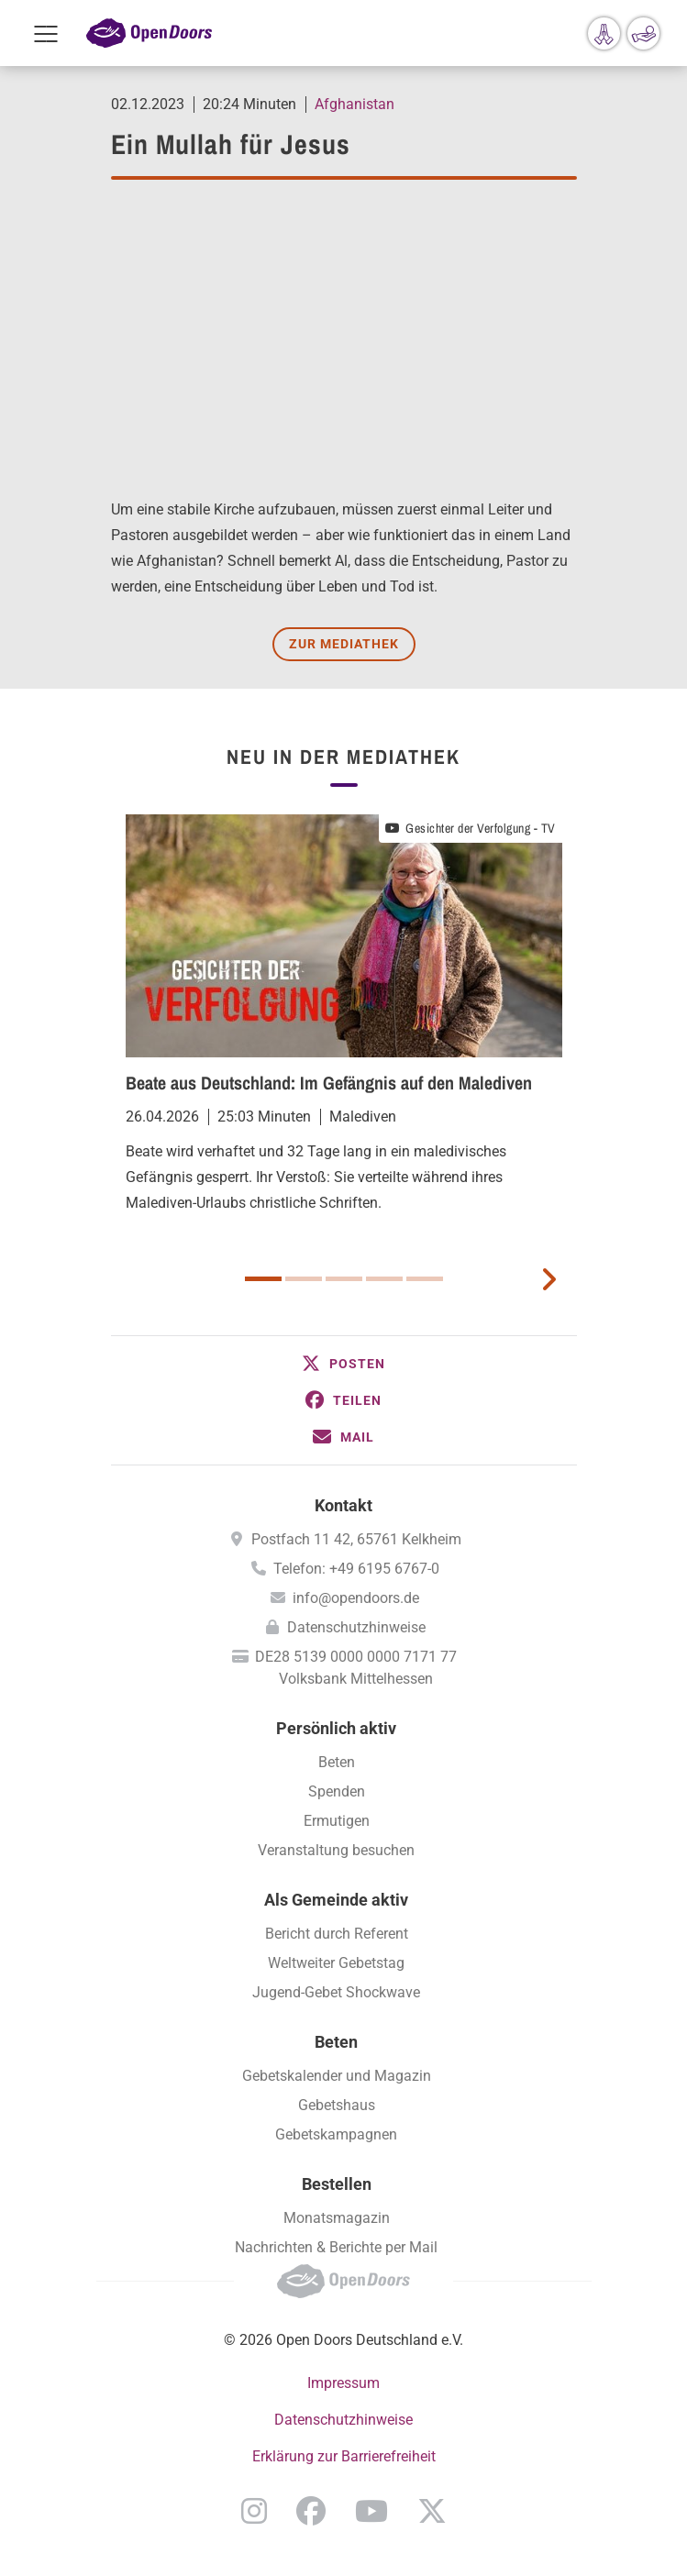  I want to click on Ermutigen, so click(337, 1821).